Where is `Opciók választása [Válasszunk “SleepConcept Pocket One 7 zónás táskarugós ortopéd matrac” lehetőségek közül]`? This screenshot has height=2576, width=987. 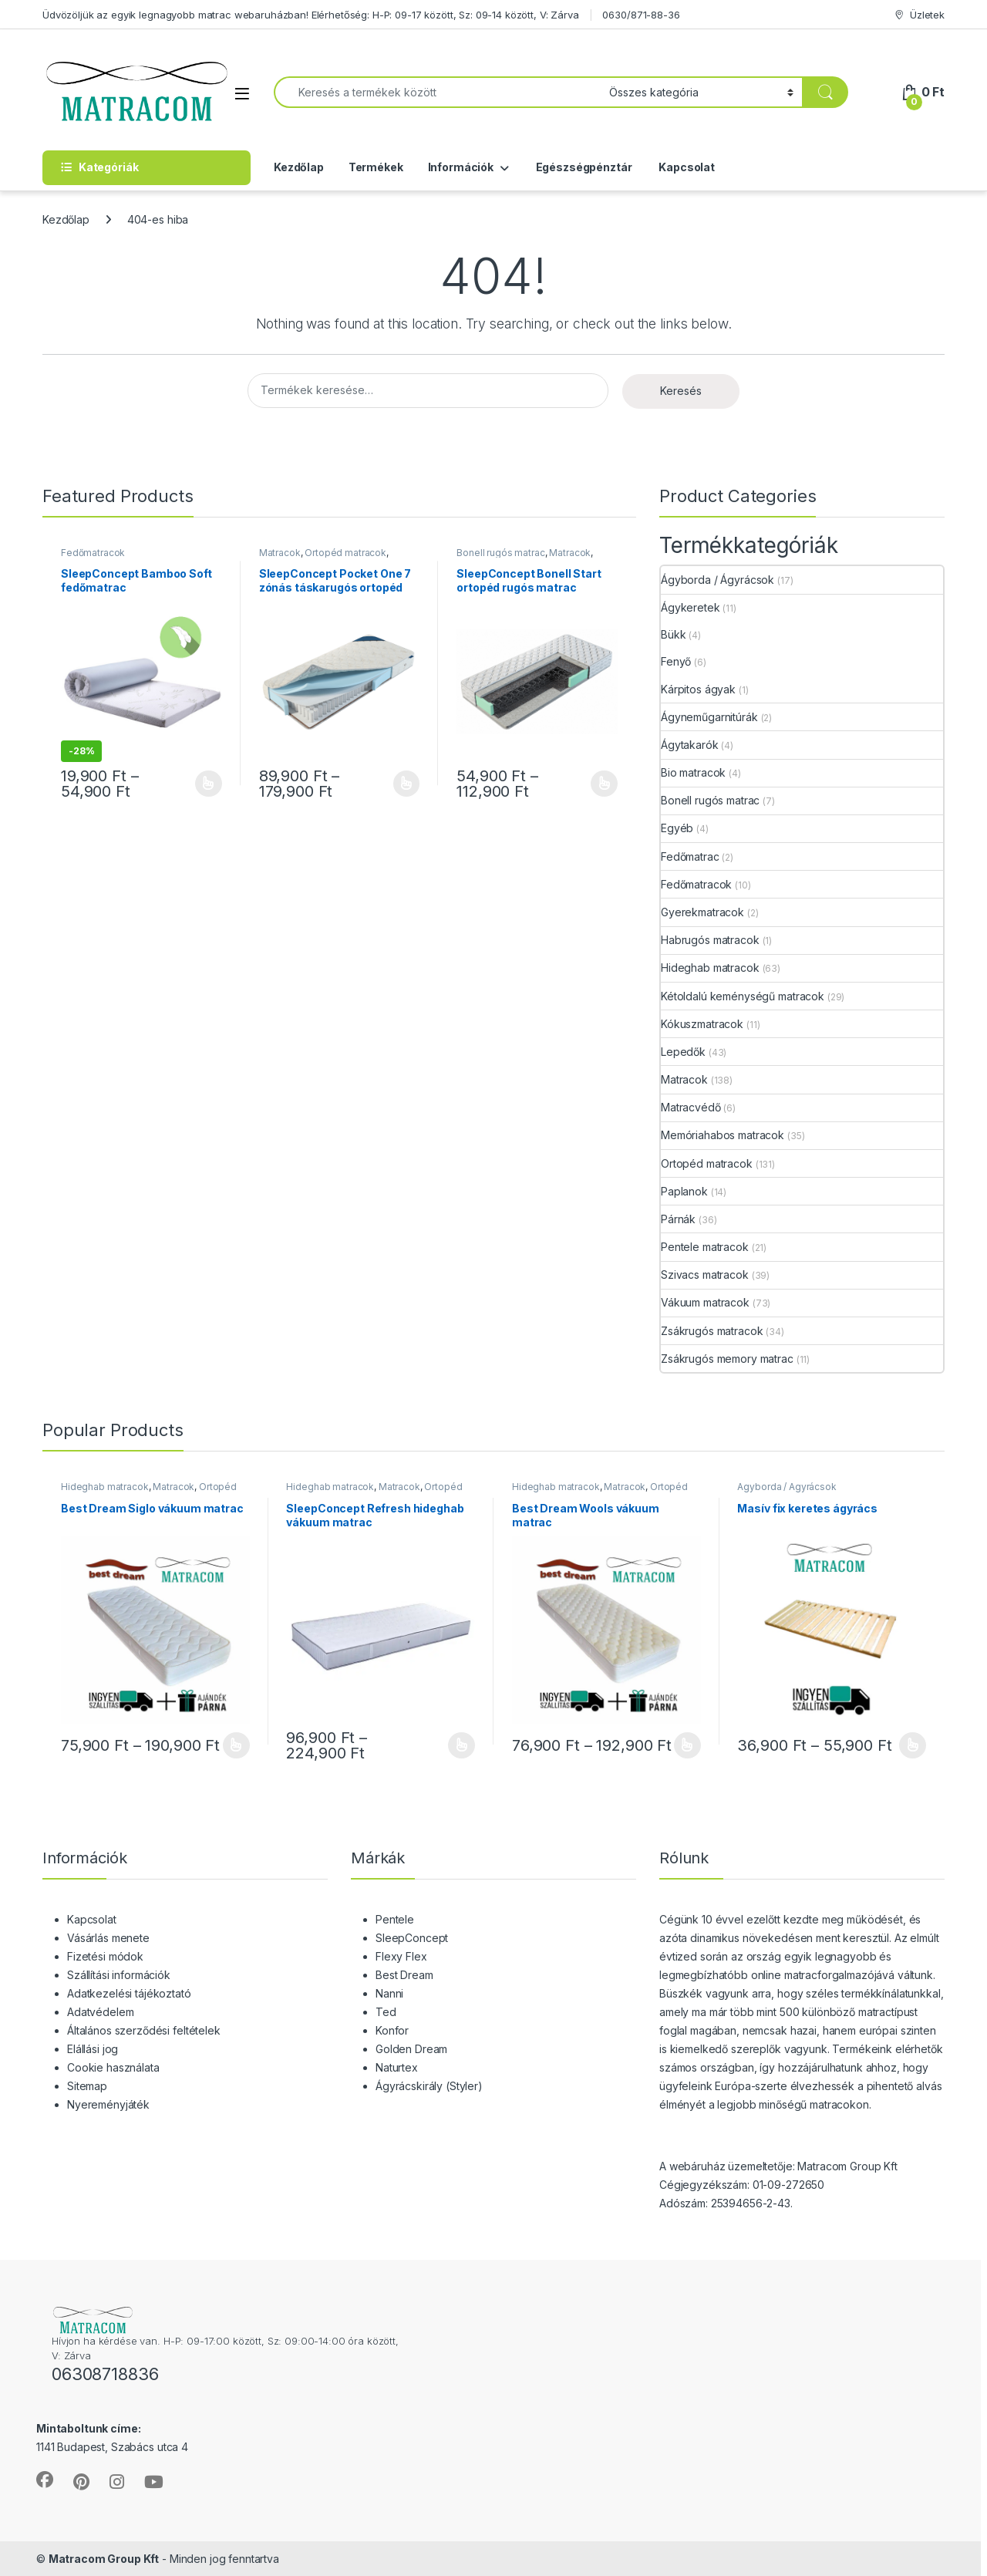 Opciók választása [Válasszunk “SleepConcept Pocket One 7 zónás táskarugós ortopéd matrac” lehetőségek közül] is located at coordinates (406, 783).